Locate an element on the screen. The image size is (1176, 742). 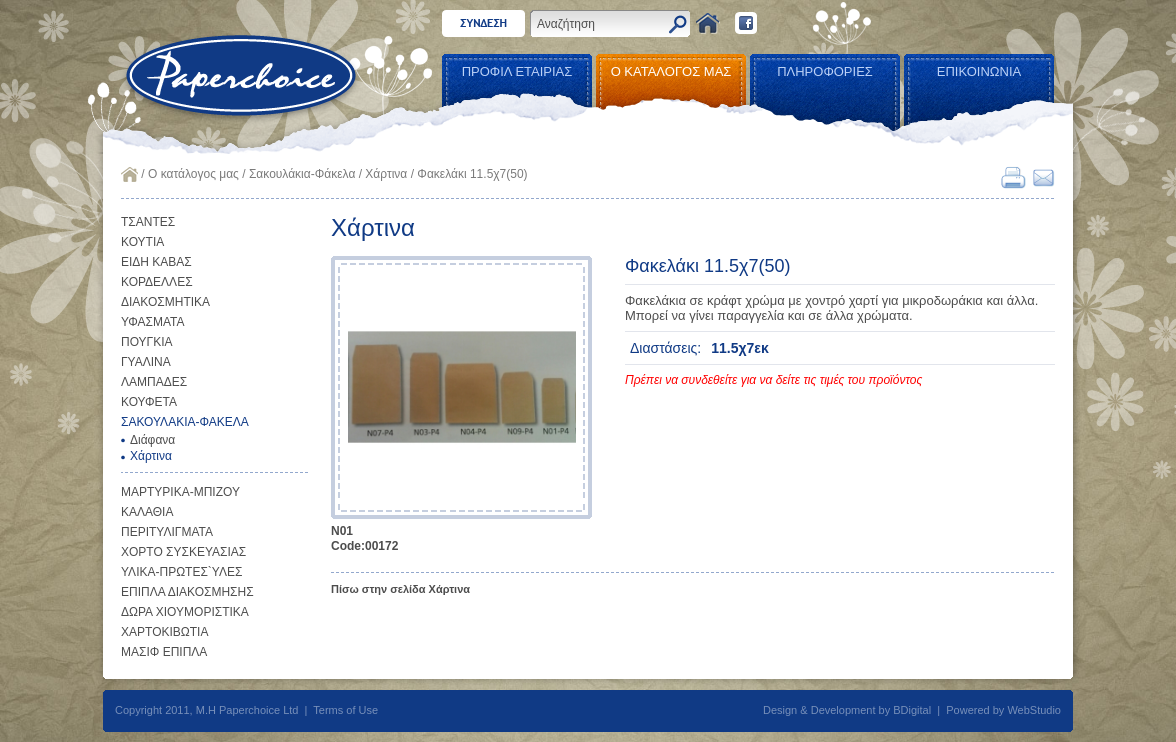
ΤΣΑΝΤΕΣ is located at coordinates (148, 222).